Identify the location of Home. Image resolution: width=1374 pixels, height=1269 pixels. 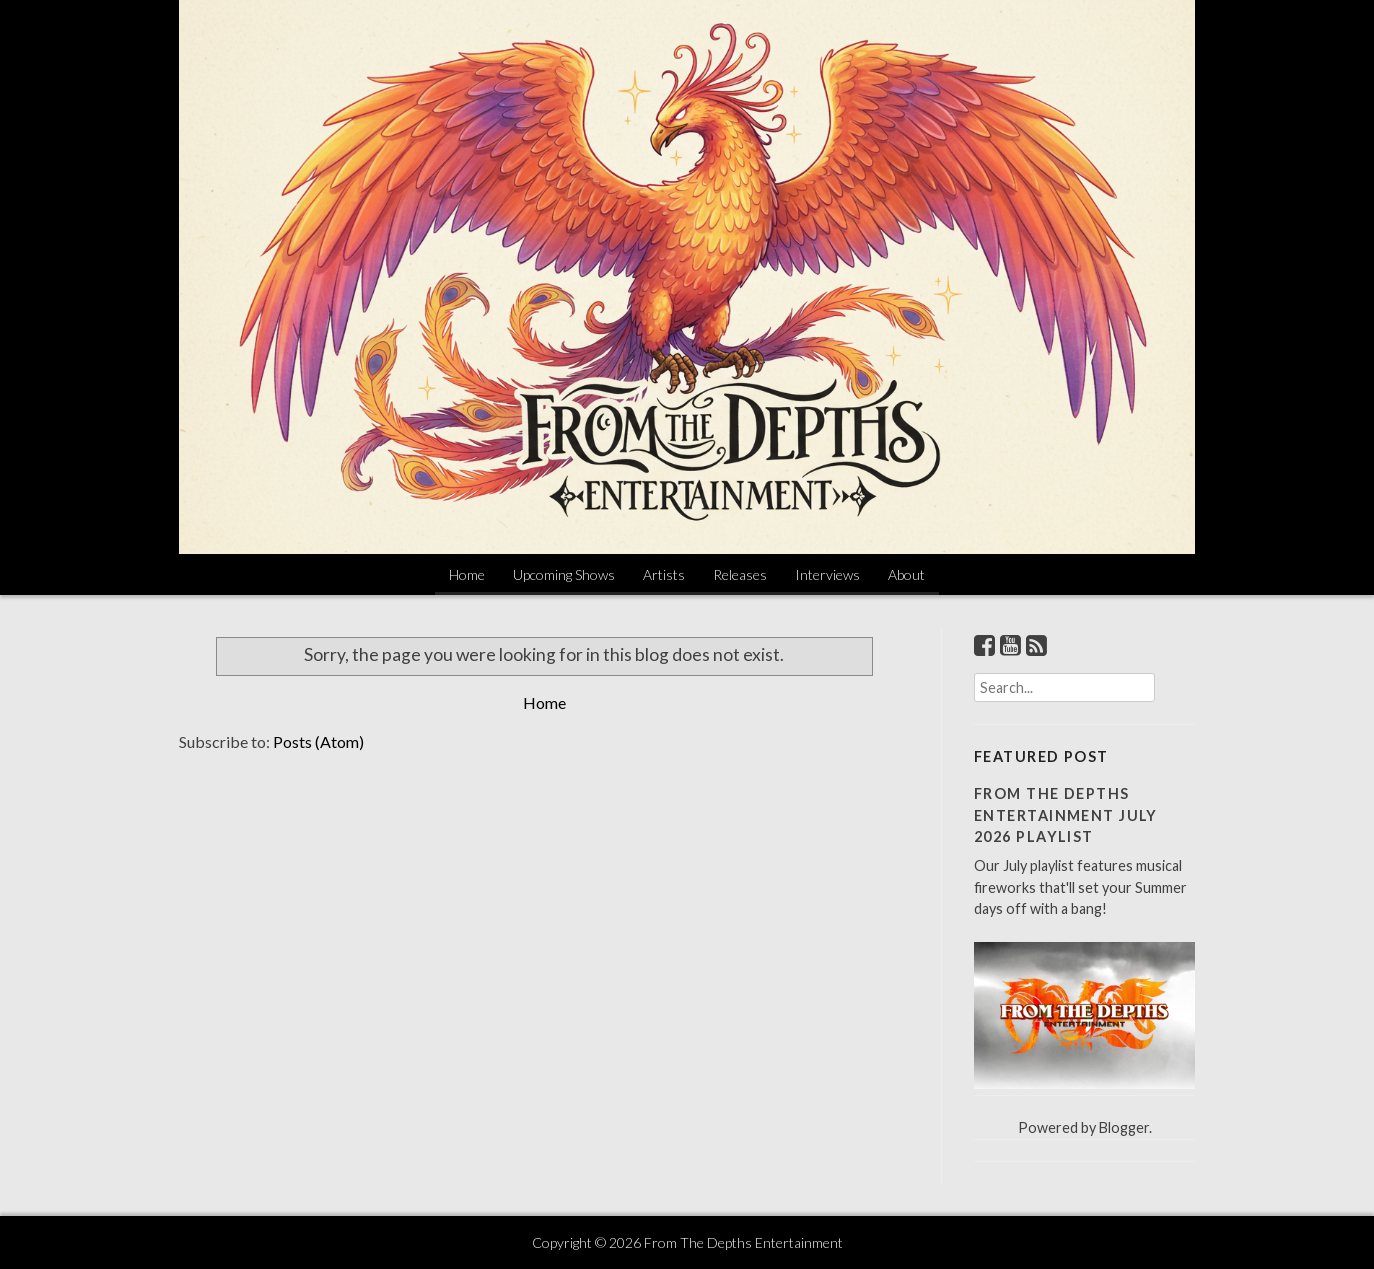
(467, 574).